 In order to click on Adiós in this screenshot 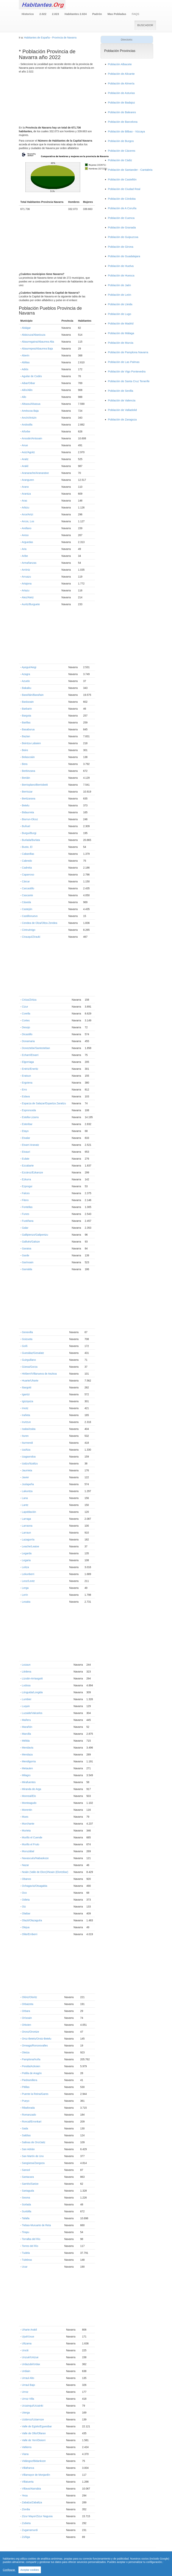, I will do `click(25, 369)`.